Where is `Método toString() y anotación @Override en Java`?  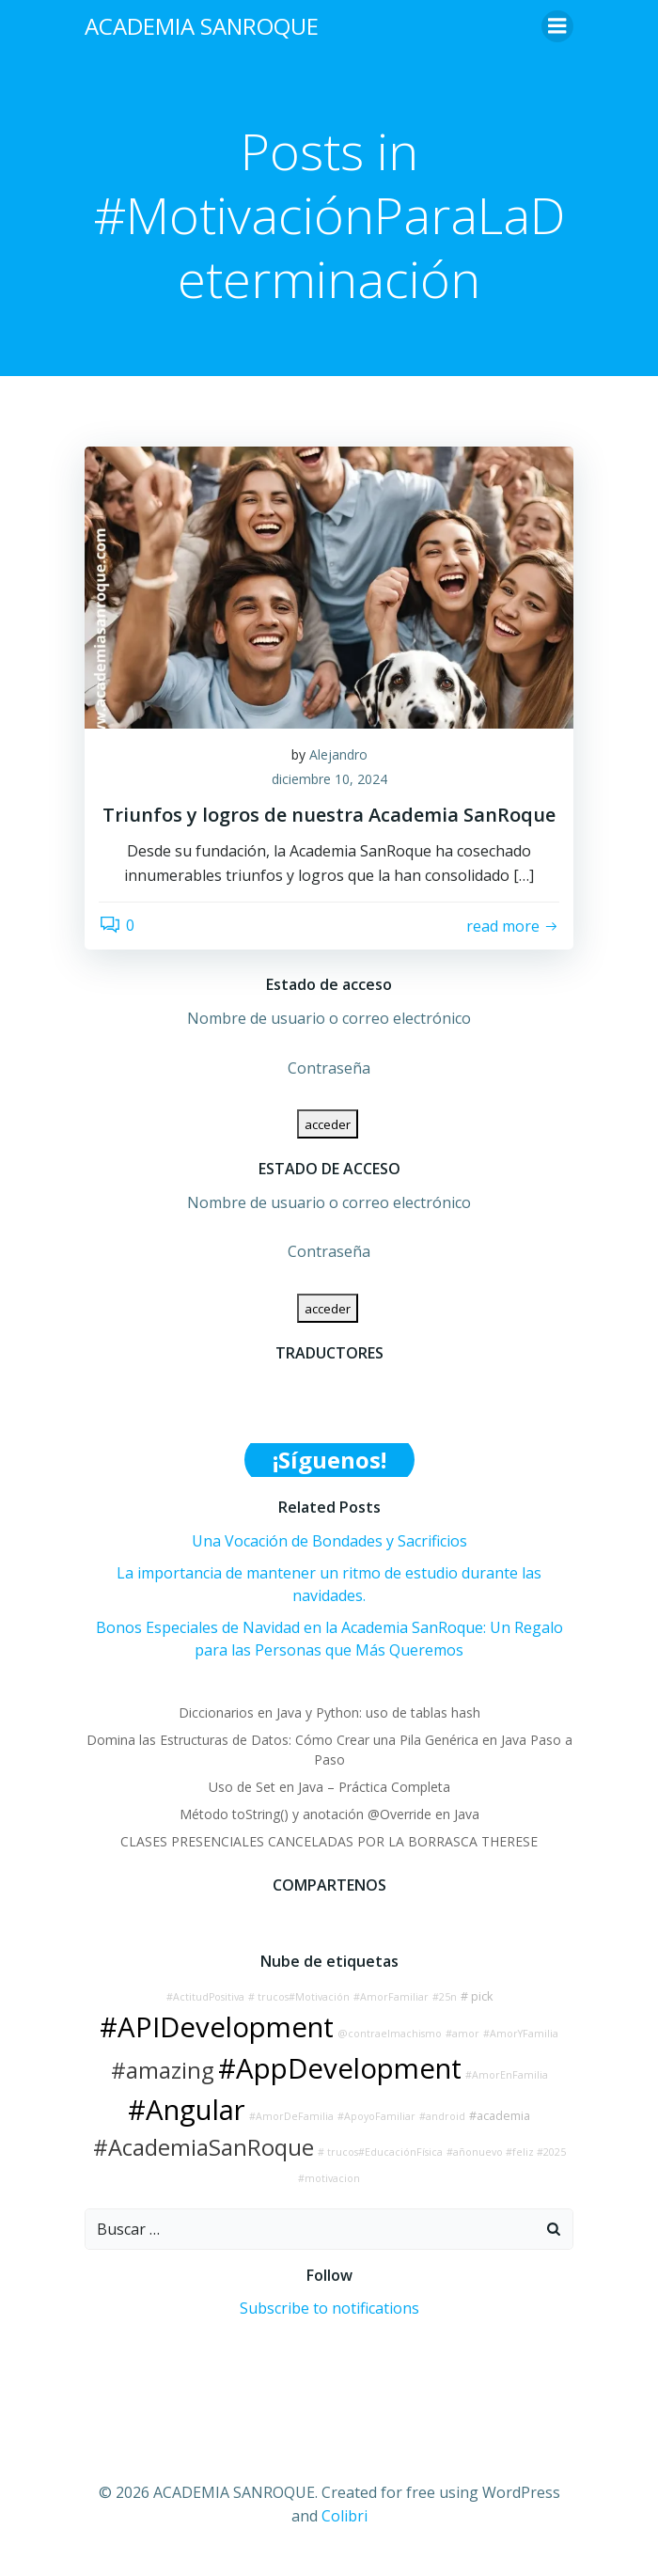 Método toString() y anotación @Override en Java is located at coordinates (329, 1814).